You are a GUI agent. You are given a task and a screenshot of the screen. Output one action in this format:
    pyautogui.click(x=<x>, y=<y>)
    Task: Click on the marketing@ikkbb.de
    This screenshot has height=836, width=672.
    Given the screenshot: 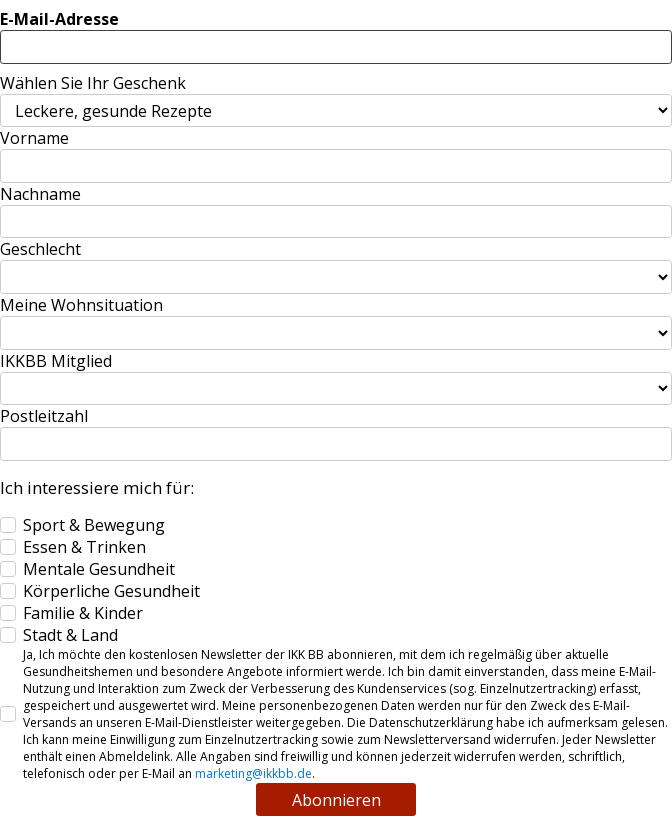 What is the action you would take?
    pyautogui.click(x=253, y=773)
    